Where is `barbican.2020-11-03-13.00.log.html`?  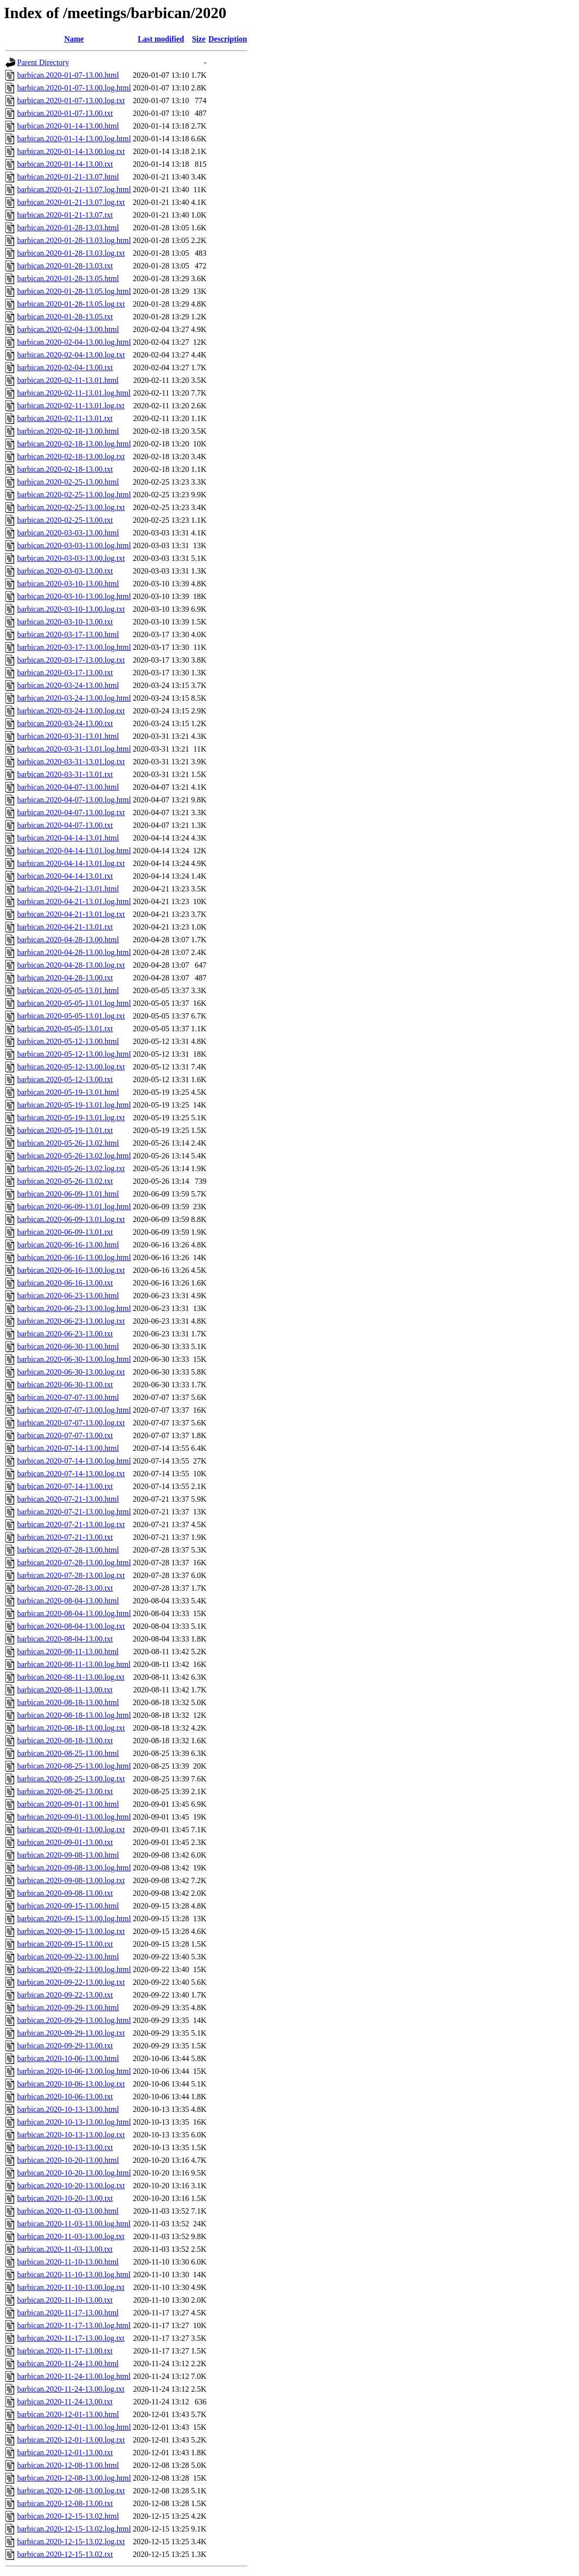 barbican.2020-11-03-13.00.log.html is located at coordinates (73, 2224).